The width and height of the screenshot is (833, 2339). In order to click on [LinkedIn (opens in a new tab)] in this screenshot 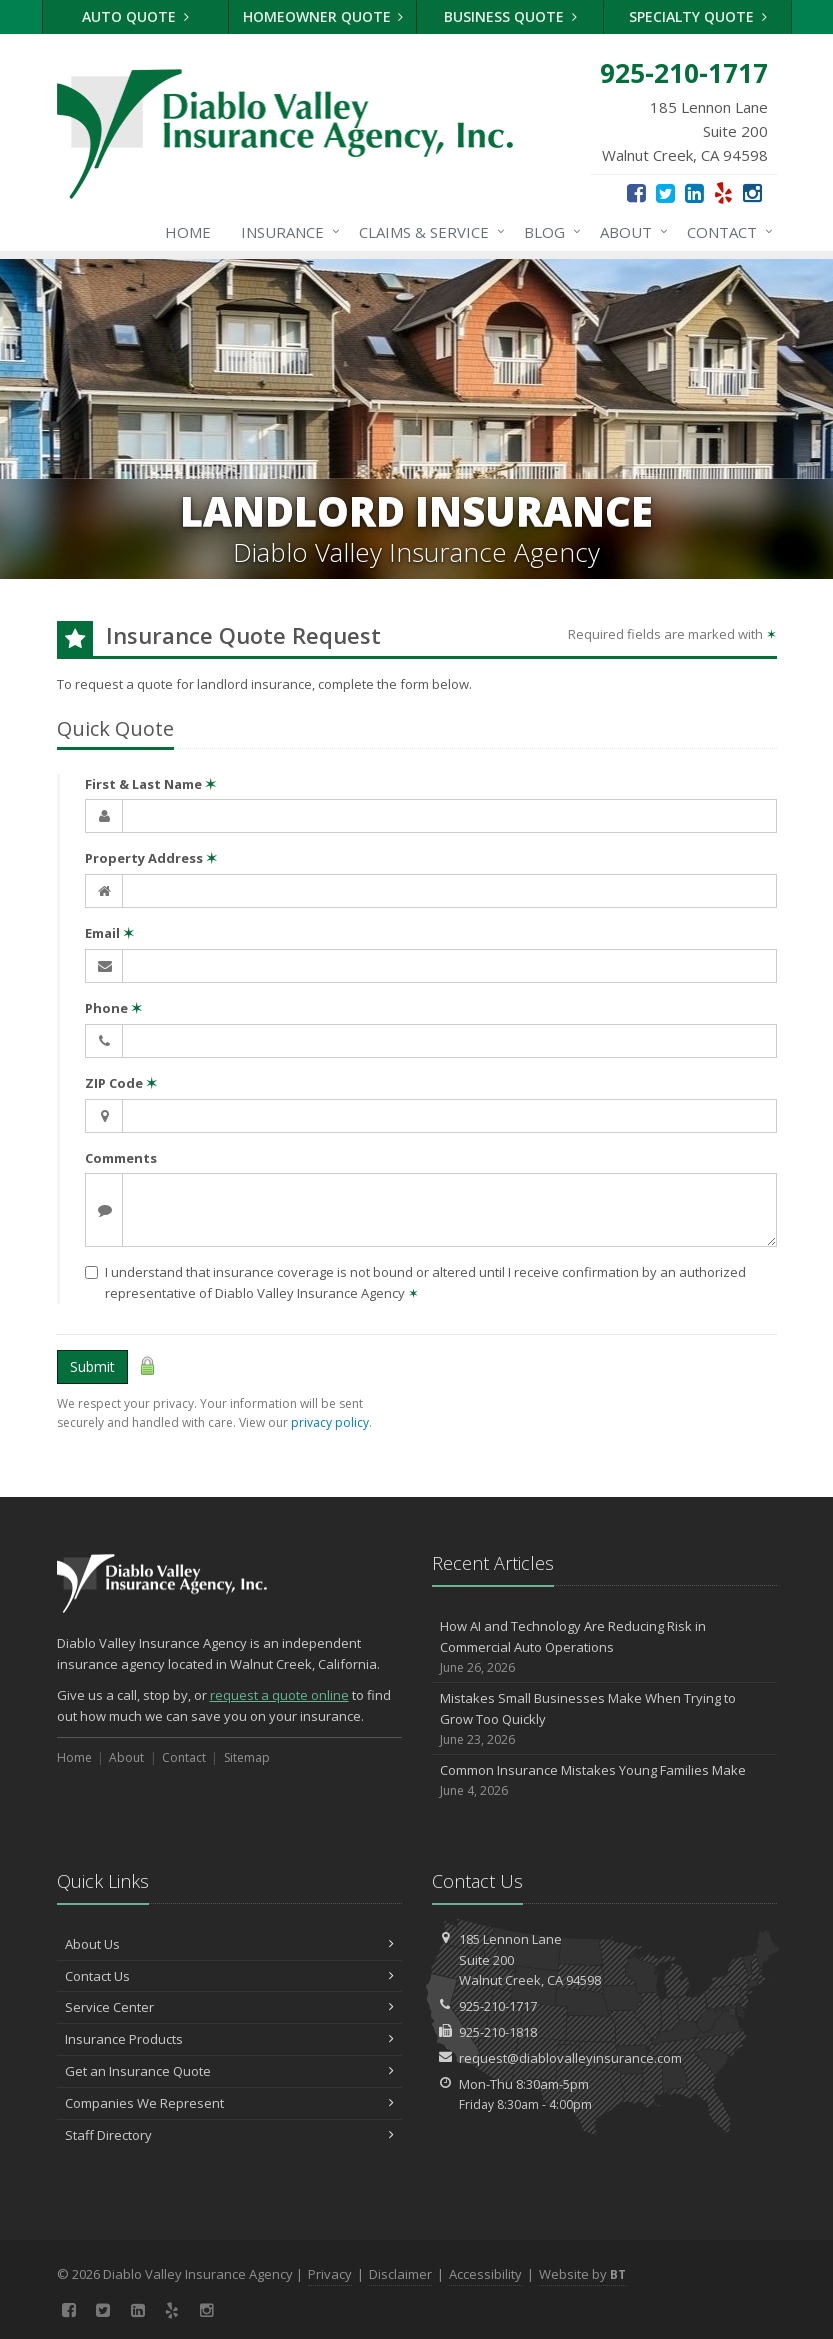, I will do `click(694, 192)`.